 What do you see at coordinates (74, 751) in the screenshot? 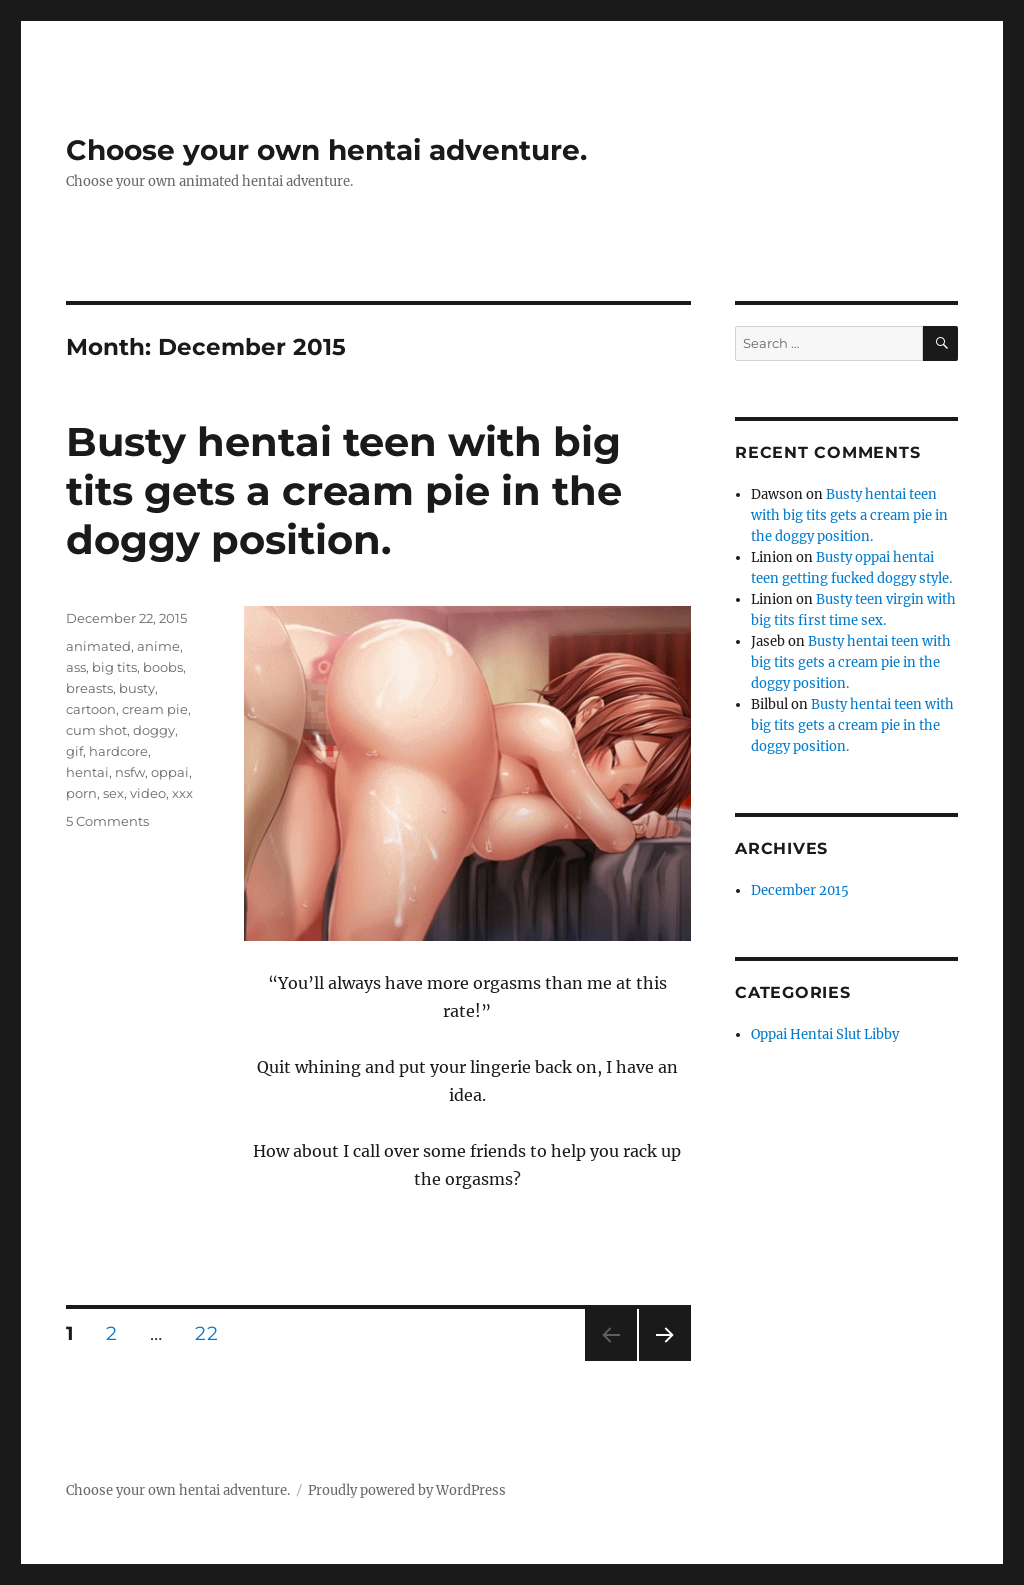
I see `gif` at bounding box center [74, 751].